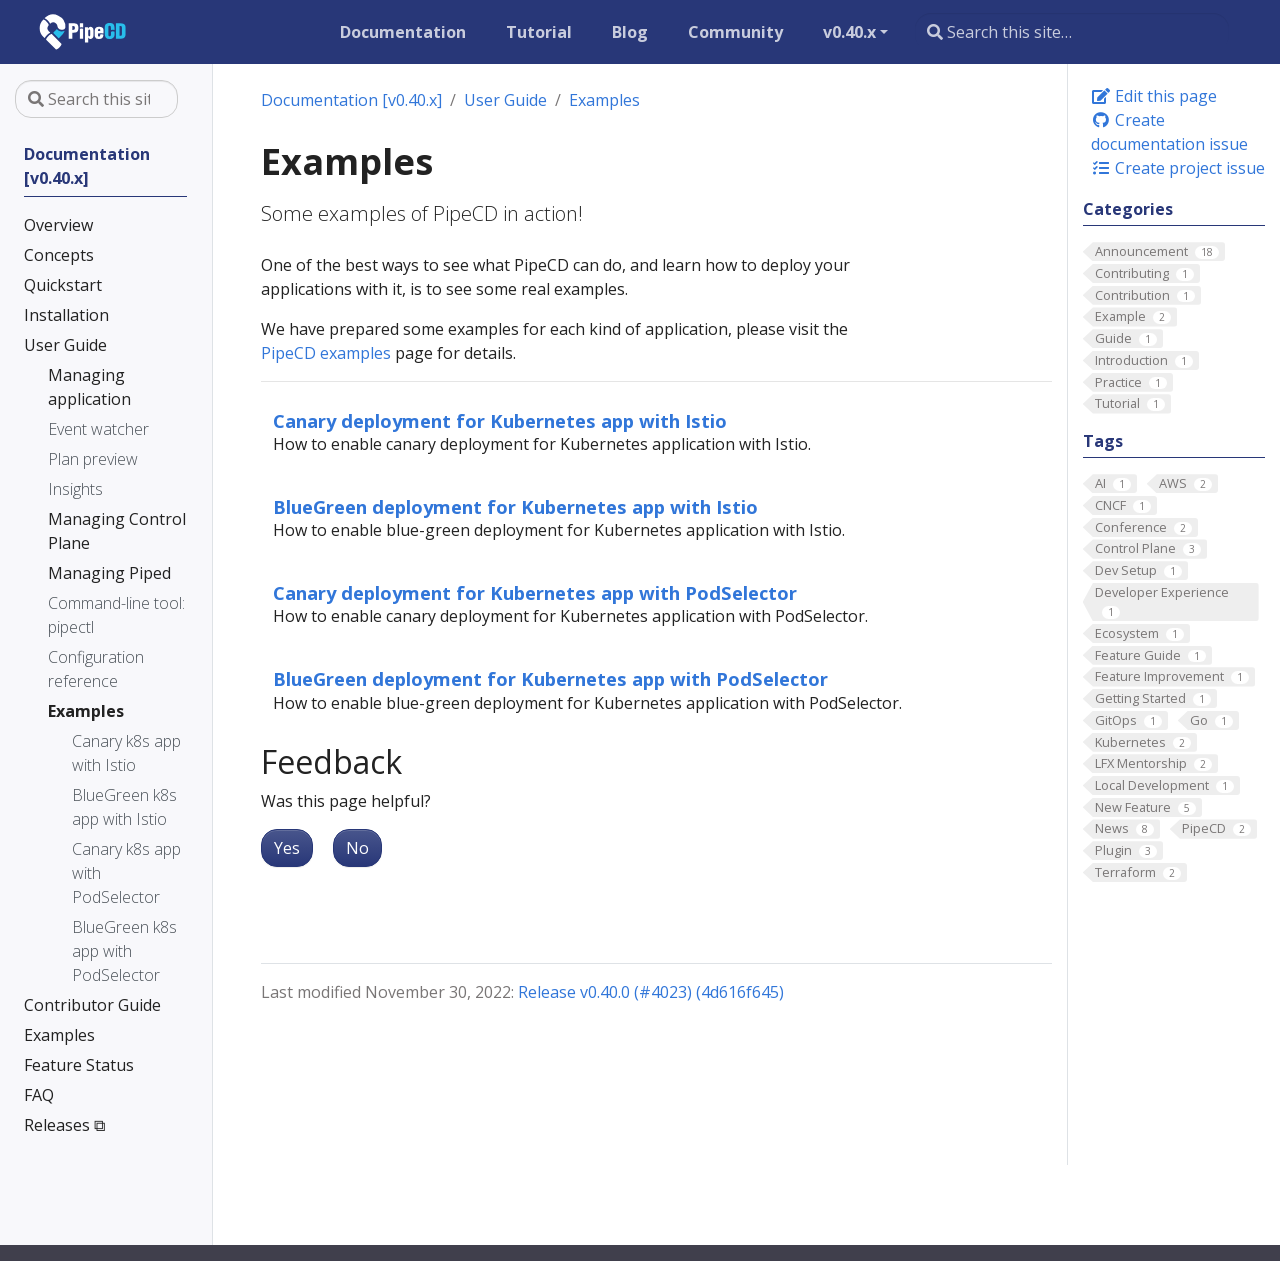 The height and width of the screenshot is (1261, 1280). What do you see at coordinates (651, 992) in the screenshot?
I see `Release v0.40.0 (#4023) (4d616f645)` at bounding box center [651, 992].